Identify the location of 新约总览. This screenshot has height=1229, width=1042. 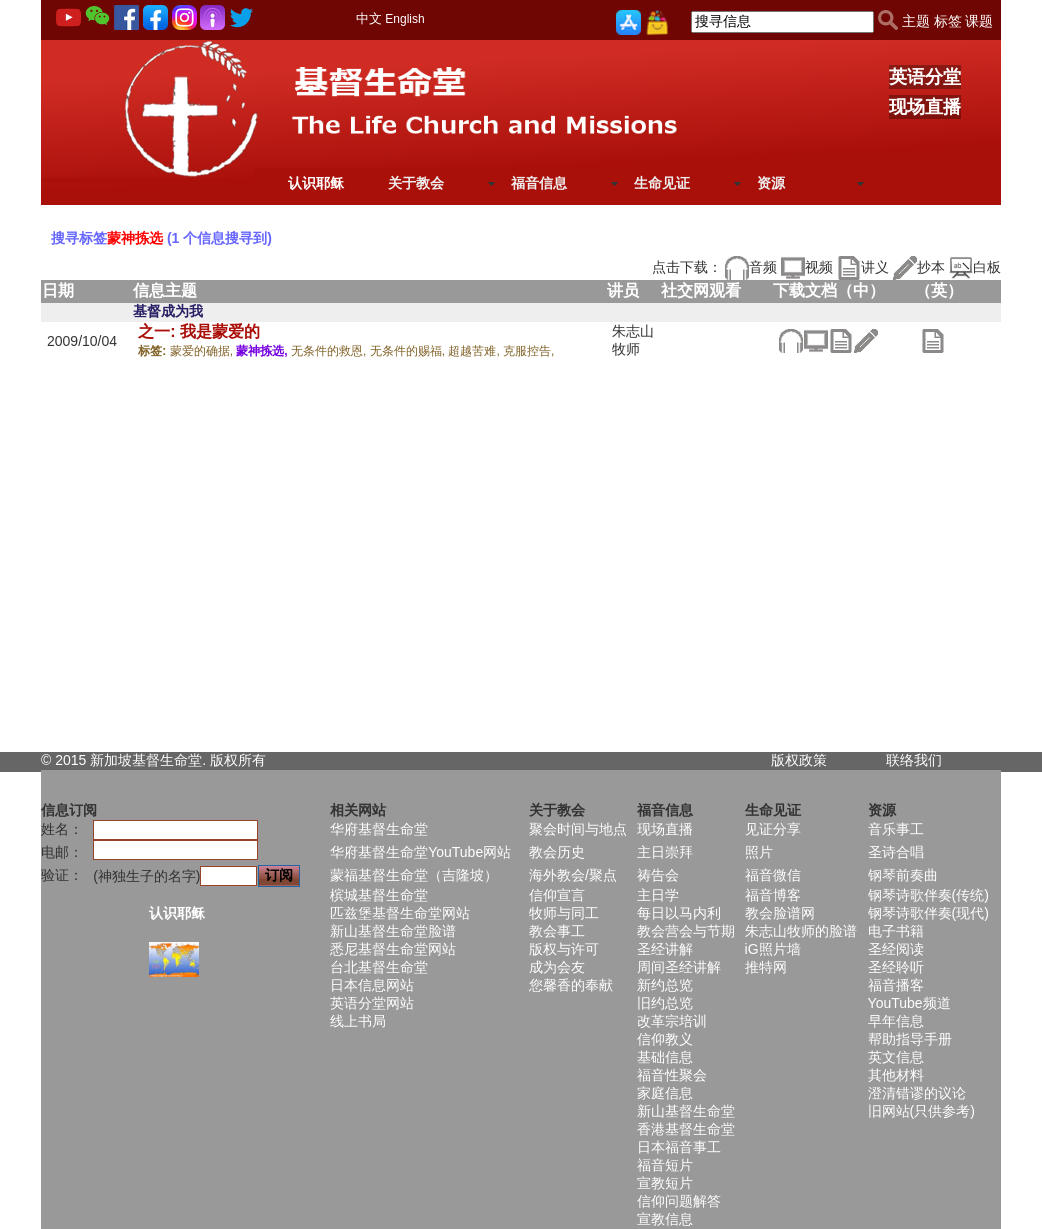
(665, 985).